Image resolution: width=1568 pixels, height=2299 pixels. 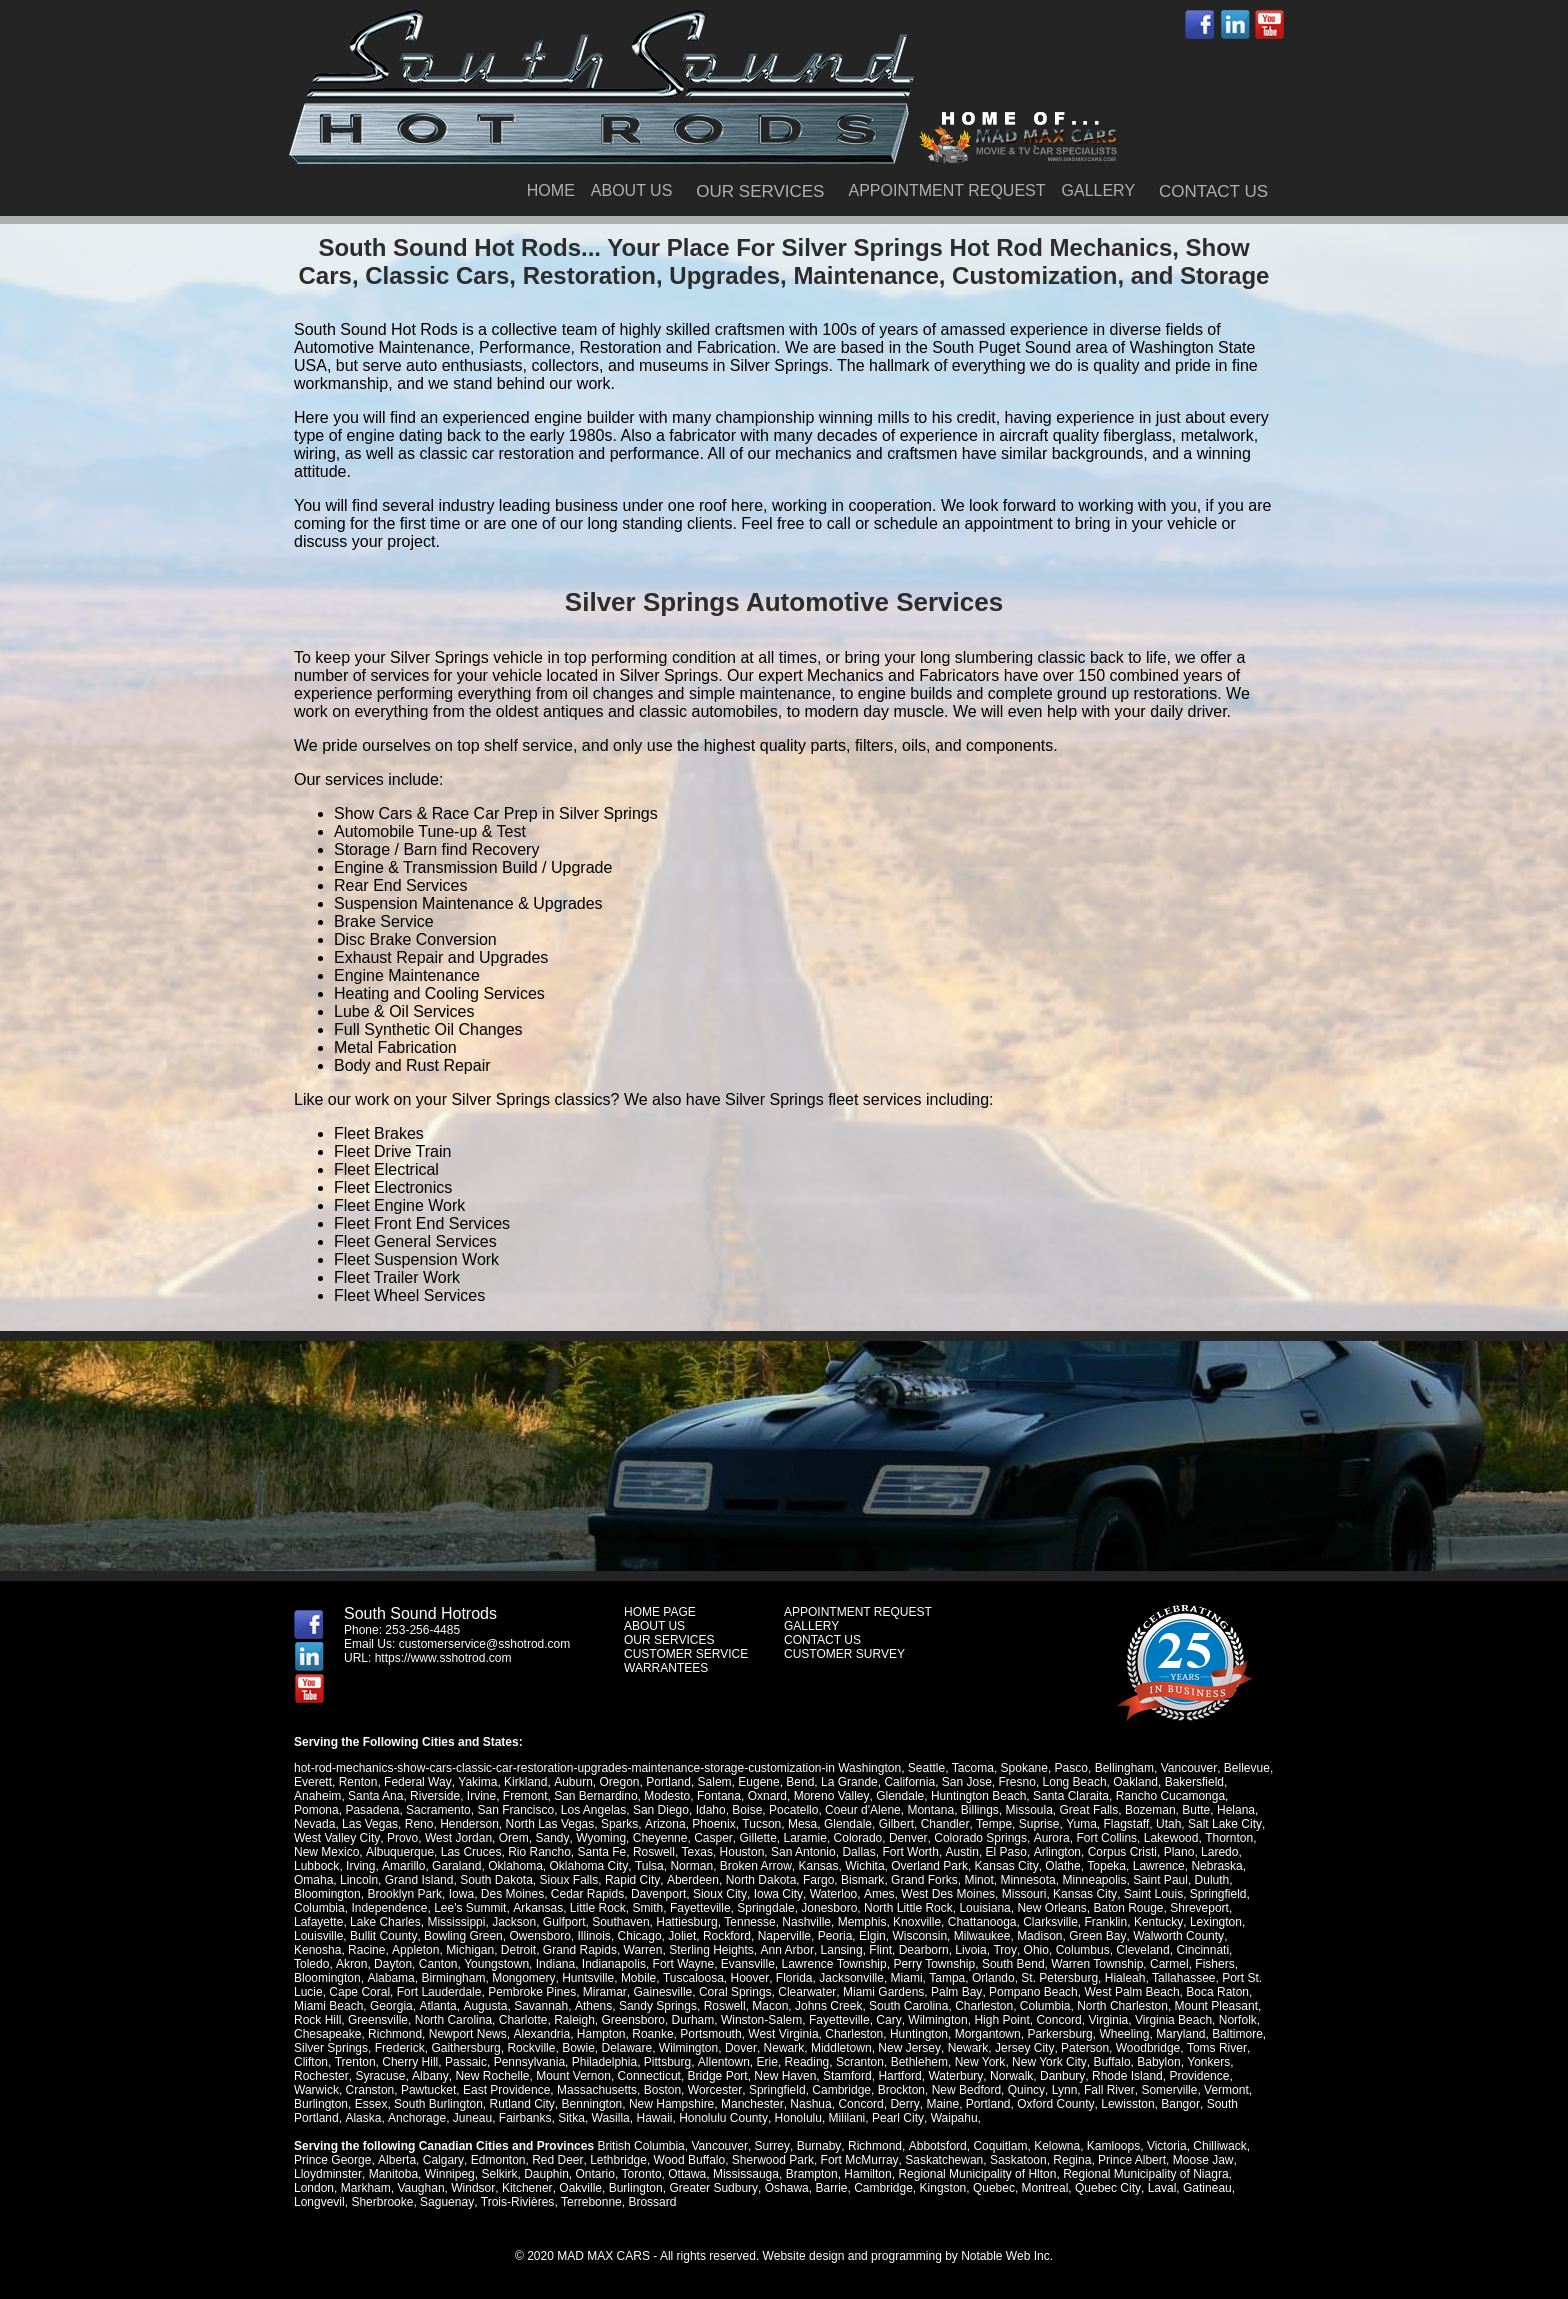 What do you see at coordinates (514, 1866) in the screenshot?
I see `Oklahoma` at bounding box center [514, 1866].